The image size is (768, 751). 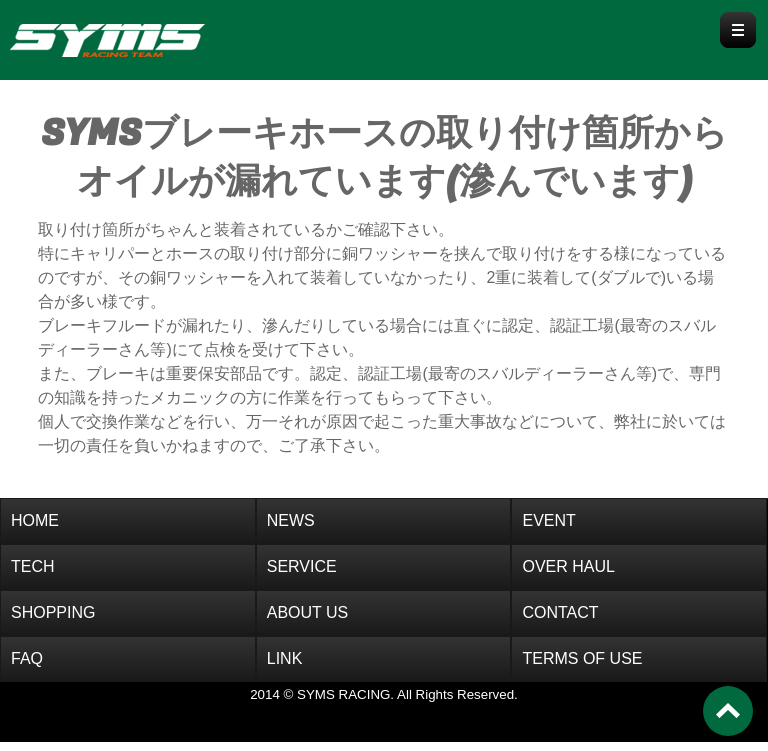 What do you see at coordinates (302, 566) in the screenshot?
I see `SERVICE` at bounding box center [302, 566].